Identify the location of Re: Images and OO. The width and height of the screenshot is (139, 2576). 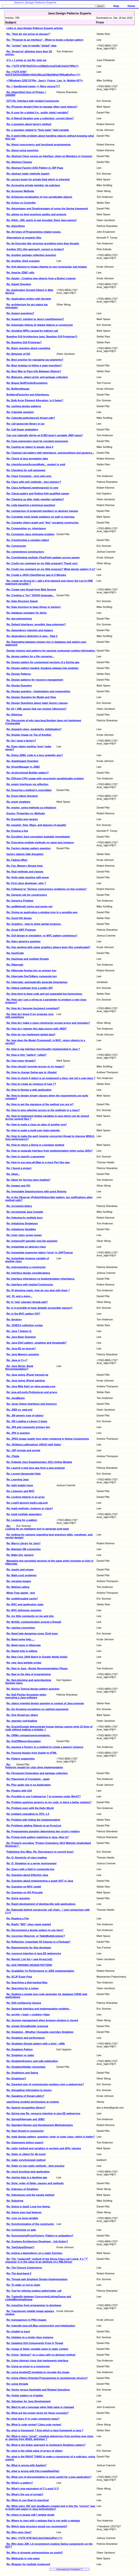
(18, 1185).